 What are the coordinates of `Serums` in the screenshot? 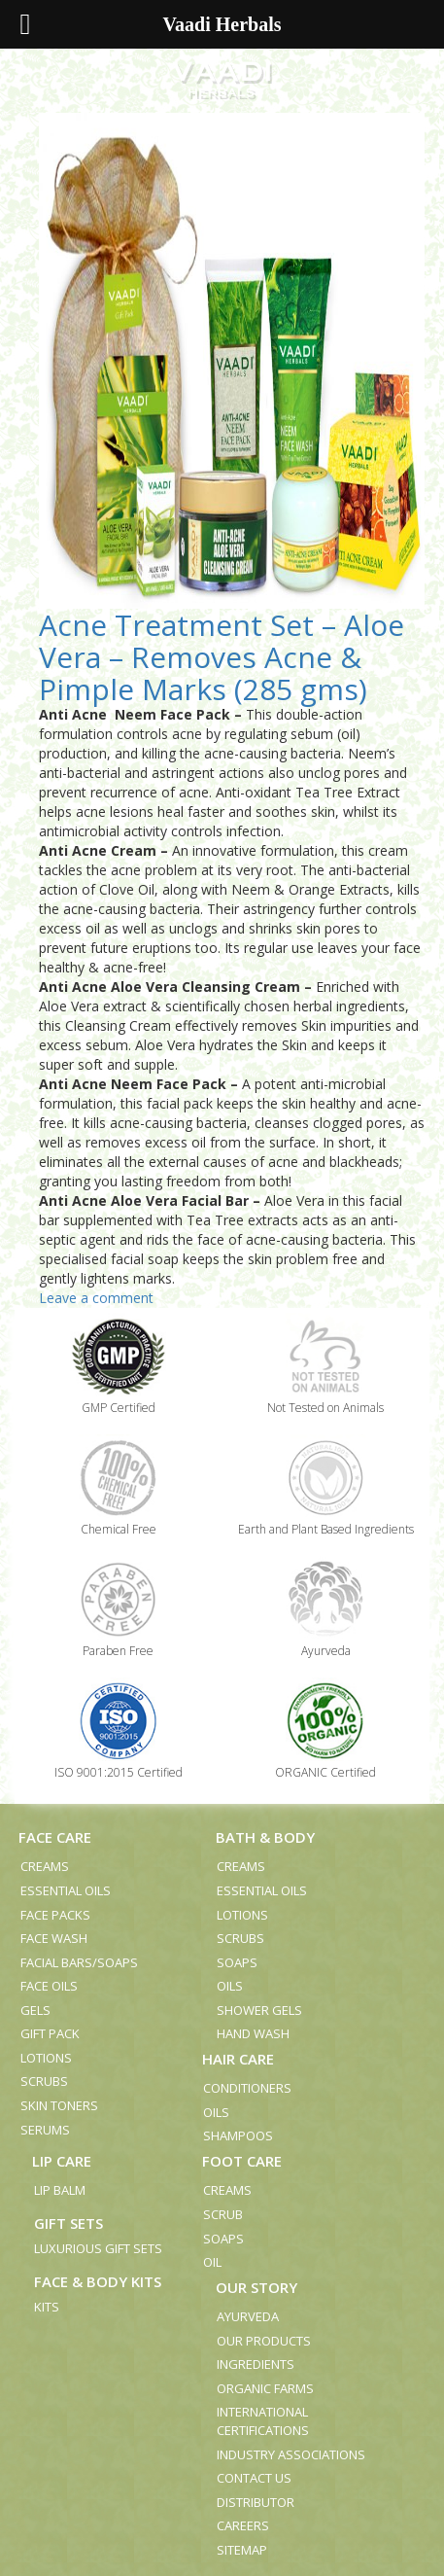 It's located at (45, 2129).